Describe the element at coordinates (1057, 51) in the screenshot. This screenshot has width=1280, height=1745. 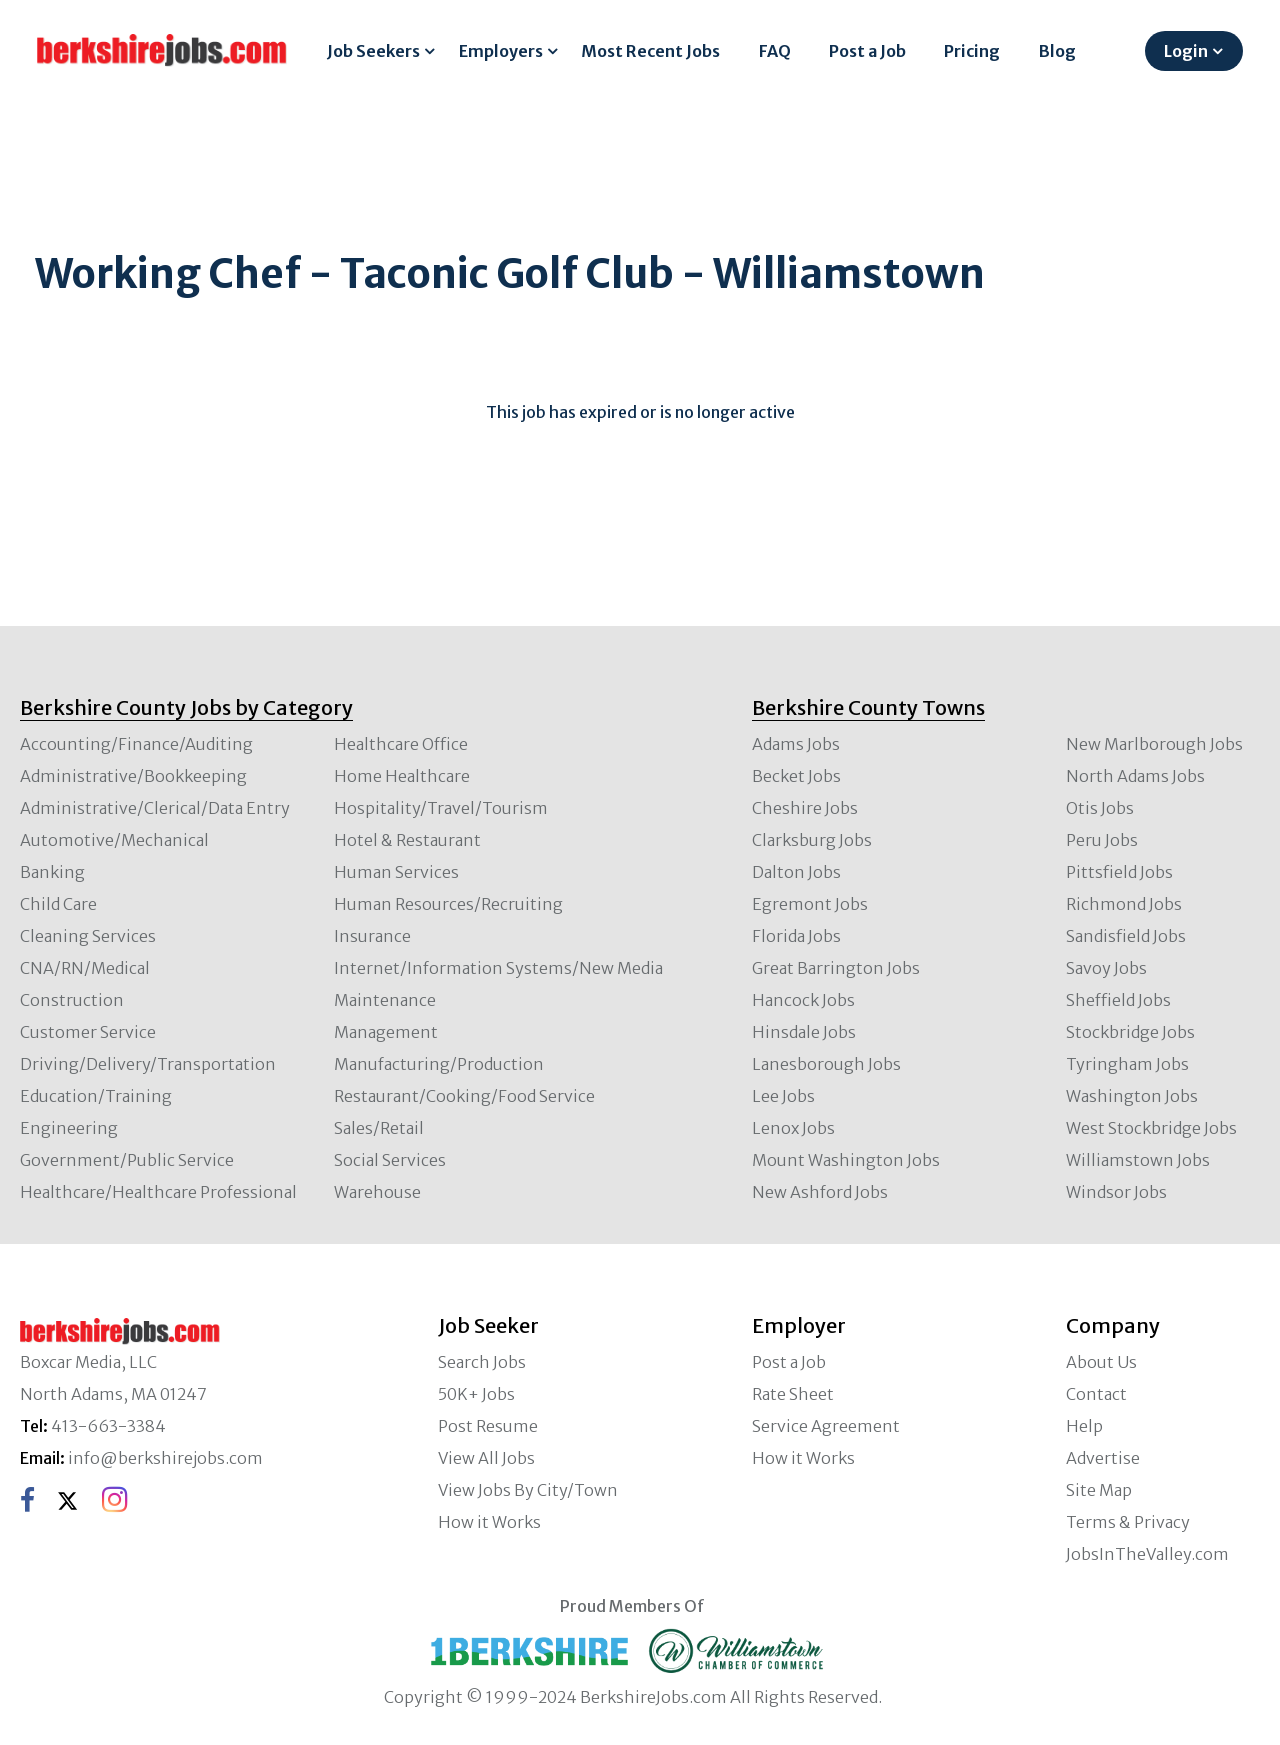
I see `Blog` at that location.